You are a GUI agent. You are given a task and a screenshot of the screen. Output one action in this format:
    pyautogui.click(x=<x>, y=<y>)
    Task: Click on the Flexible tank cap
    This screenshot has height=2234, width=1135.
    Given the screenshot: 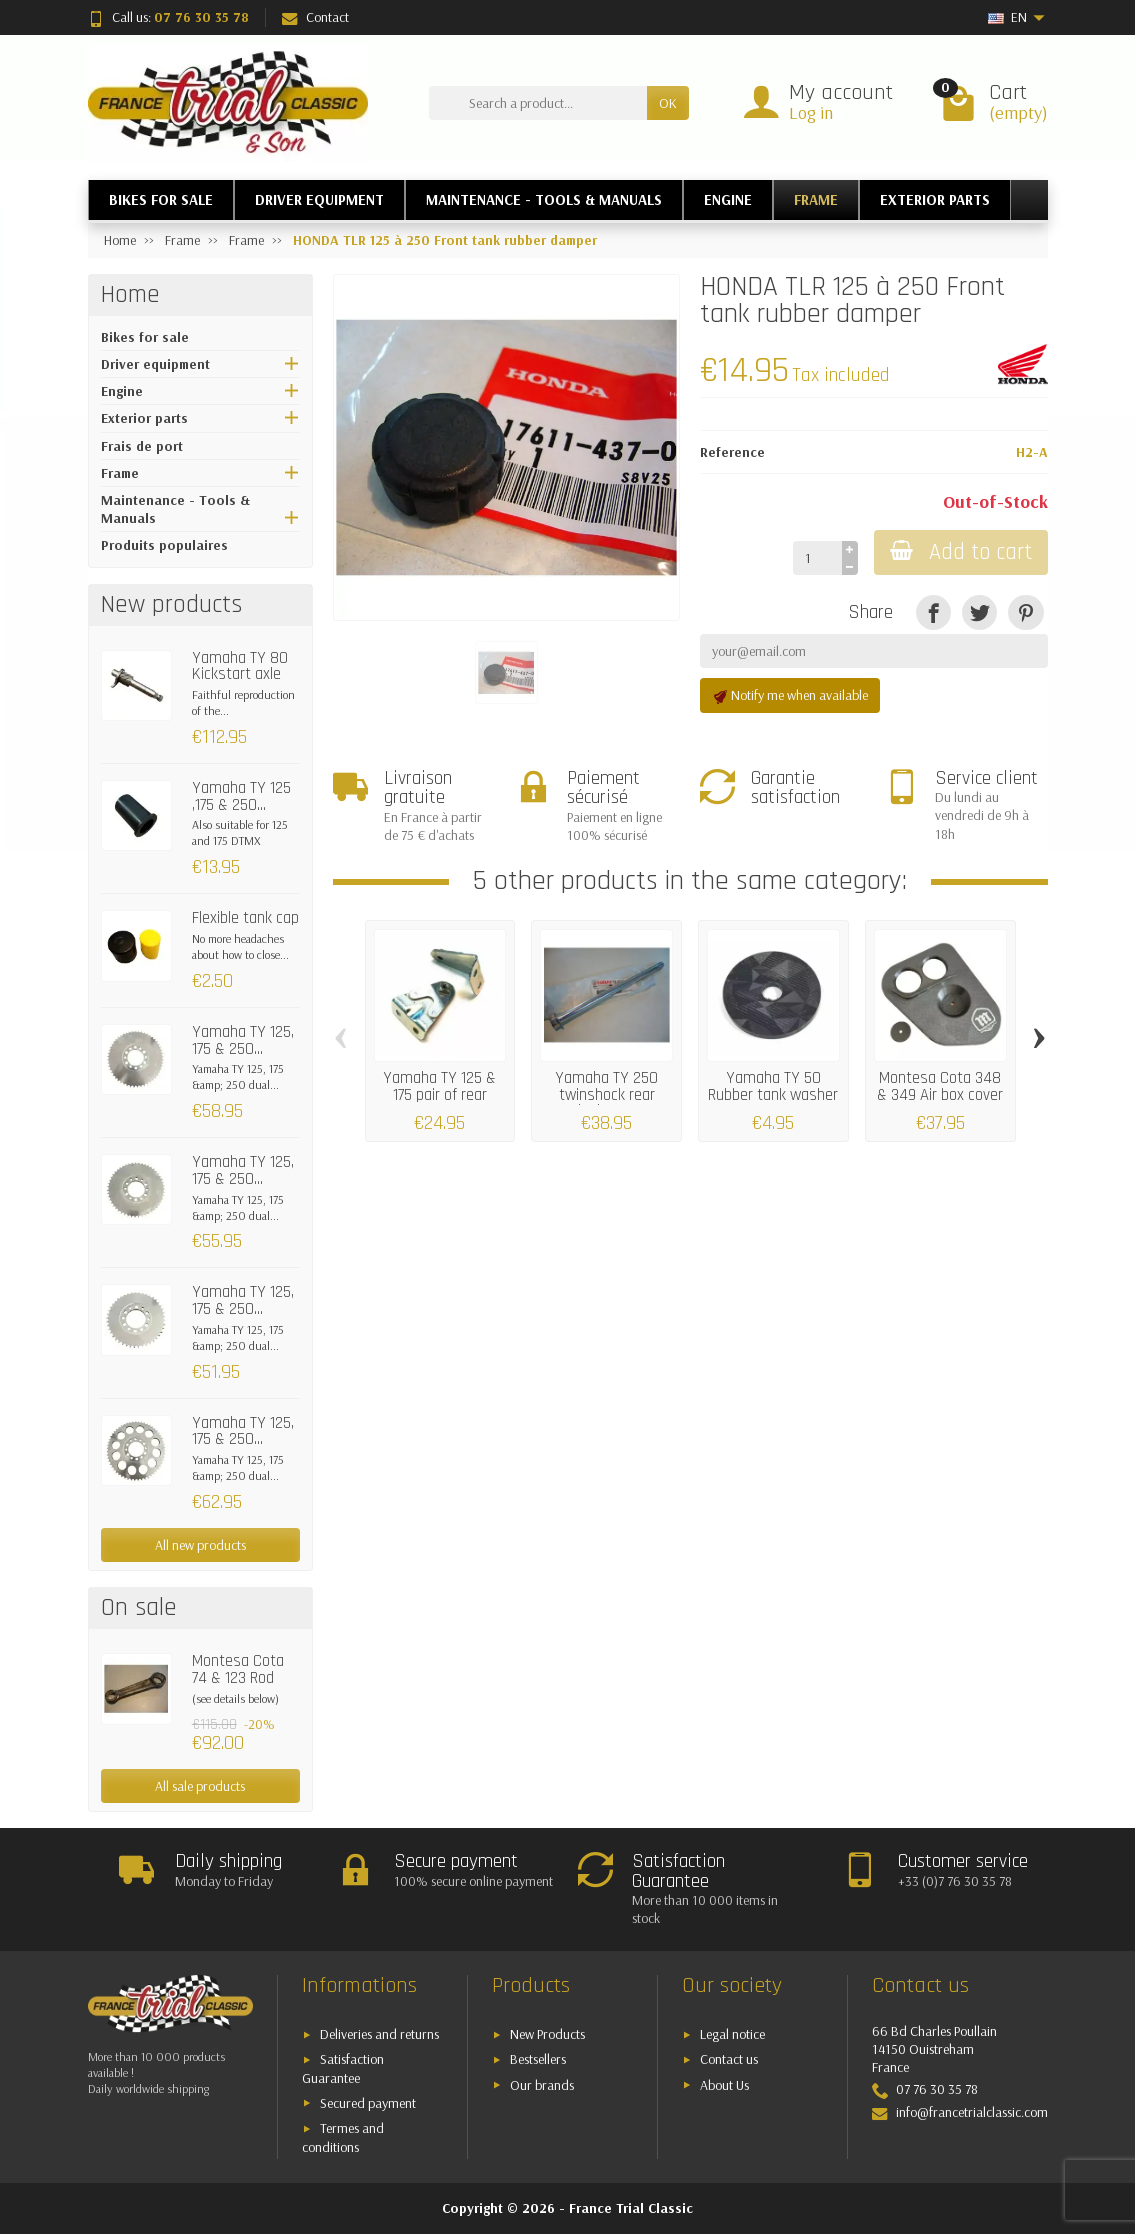 What is the action you would take?
    pyautogui.click(x=245, y=918)
    